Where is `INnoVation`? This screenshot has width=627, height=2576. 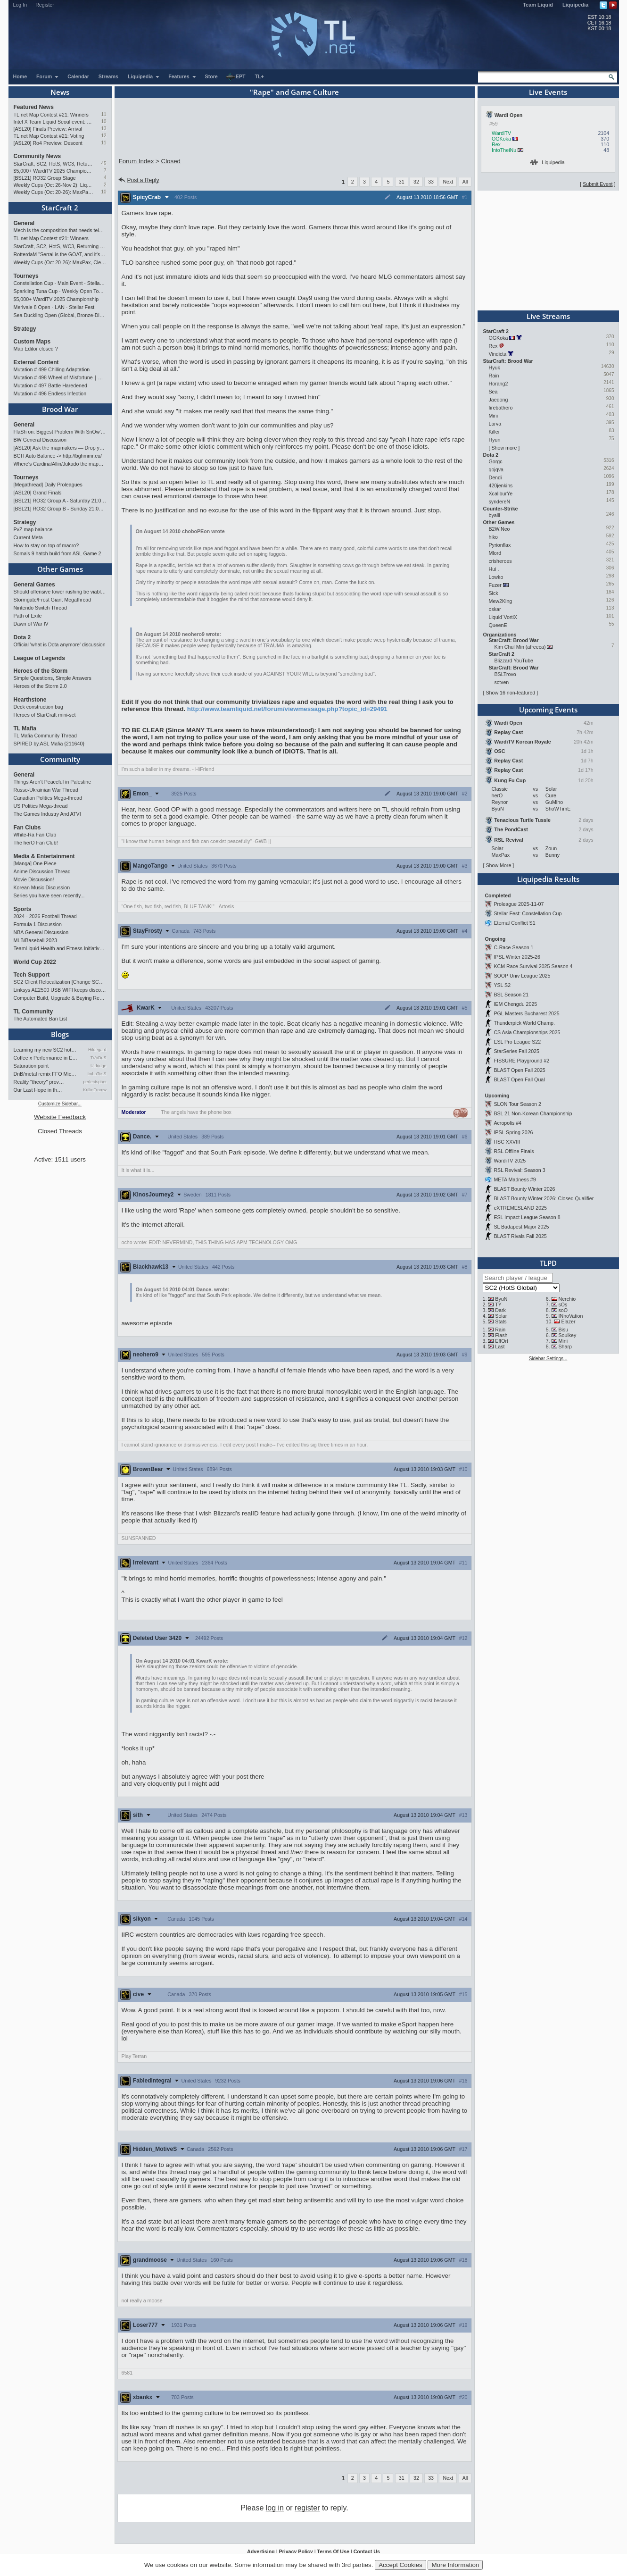 INnoVation is located at coordinates (570, 1316).